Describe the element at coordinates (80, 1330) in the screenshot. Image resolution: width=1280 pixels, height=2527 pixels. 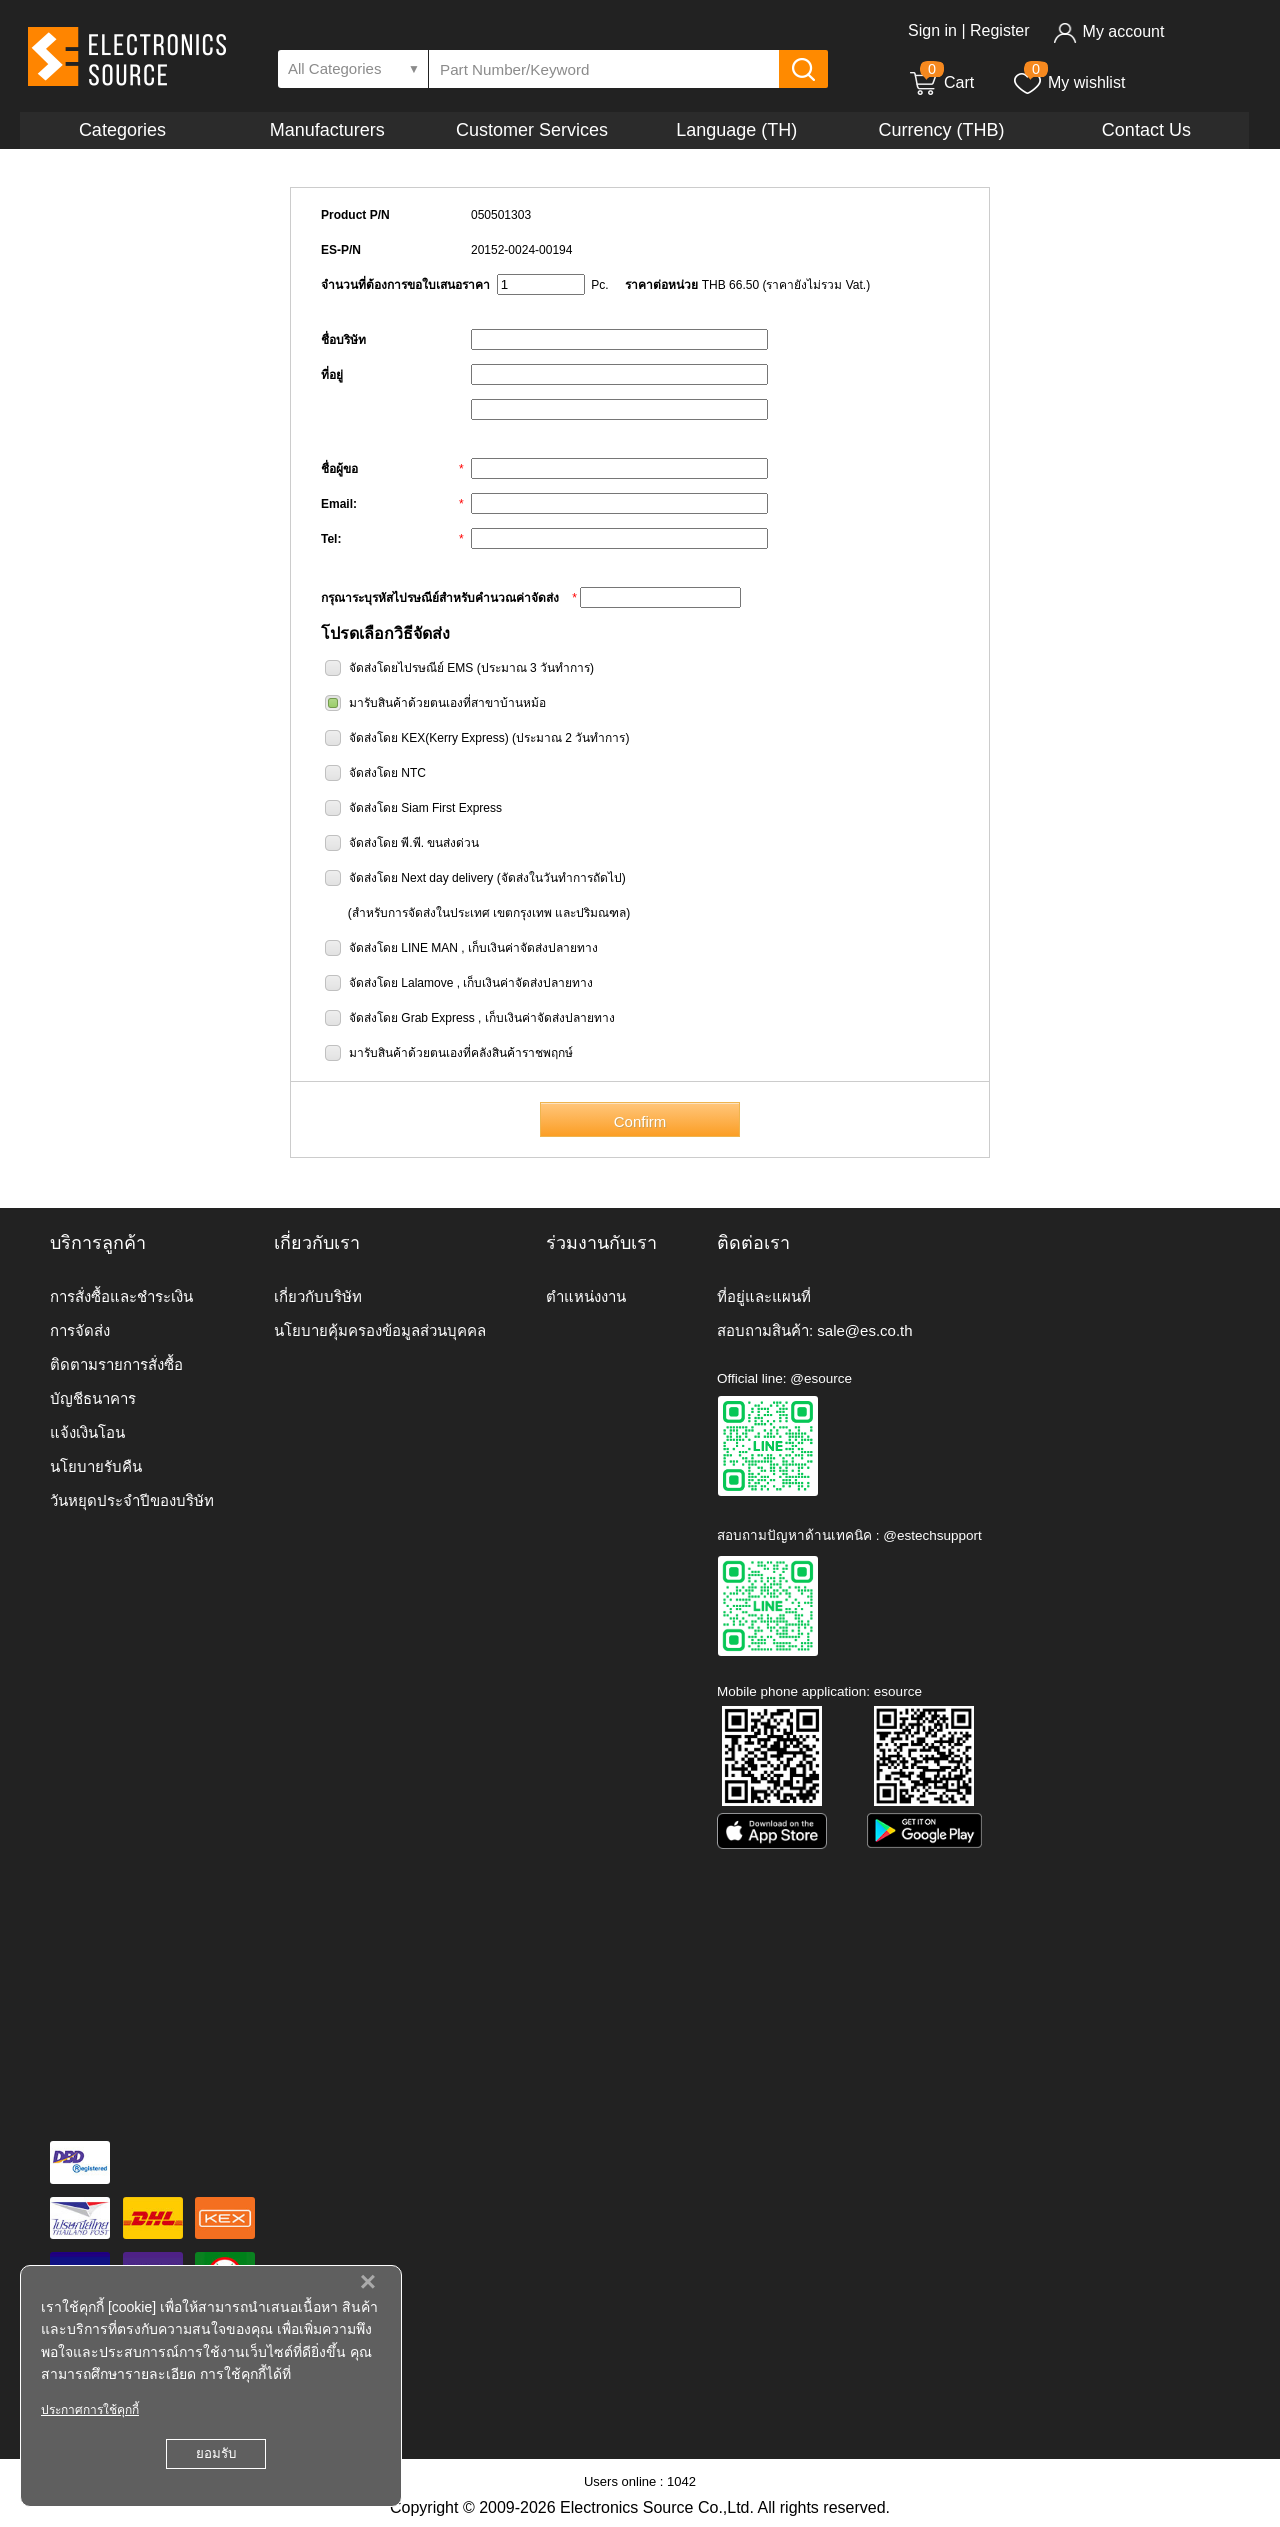
I see `การจัดส่ง` at that location.